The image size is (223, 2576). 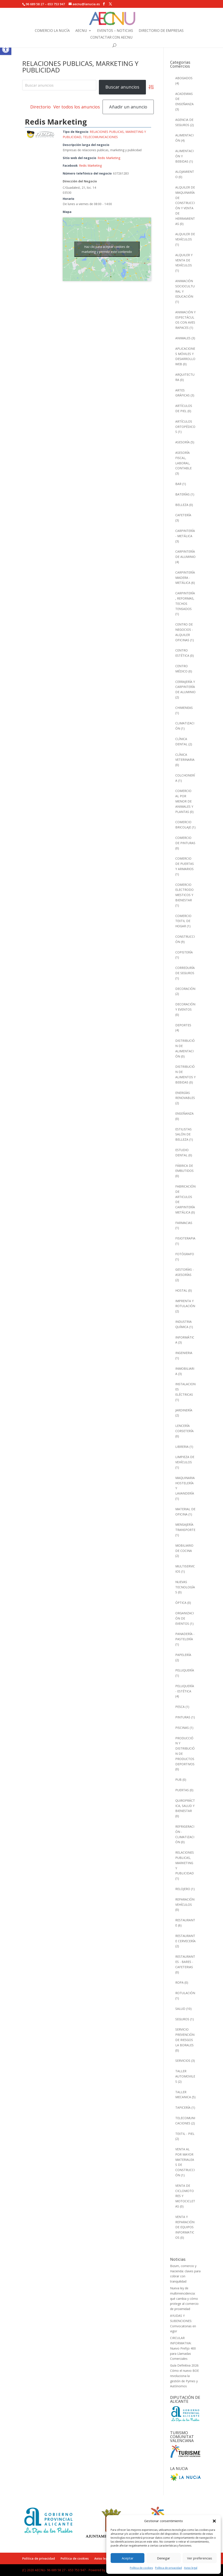 What do you see at coordinates (183, 1134) in the screenshot?
I see `ESTILISTAS SALÓN DE BELLEZA` at bounding box center [183, 1134].